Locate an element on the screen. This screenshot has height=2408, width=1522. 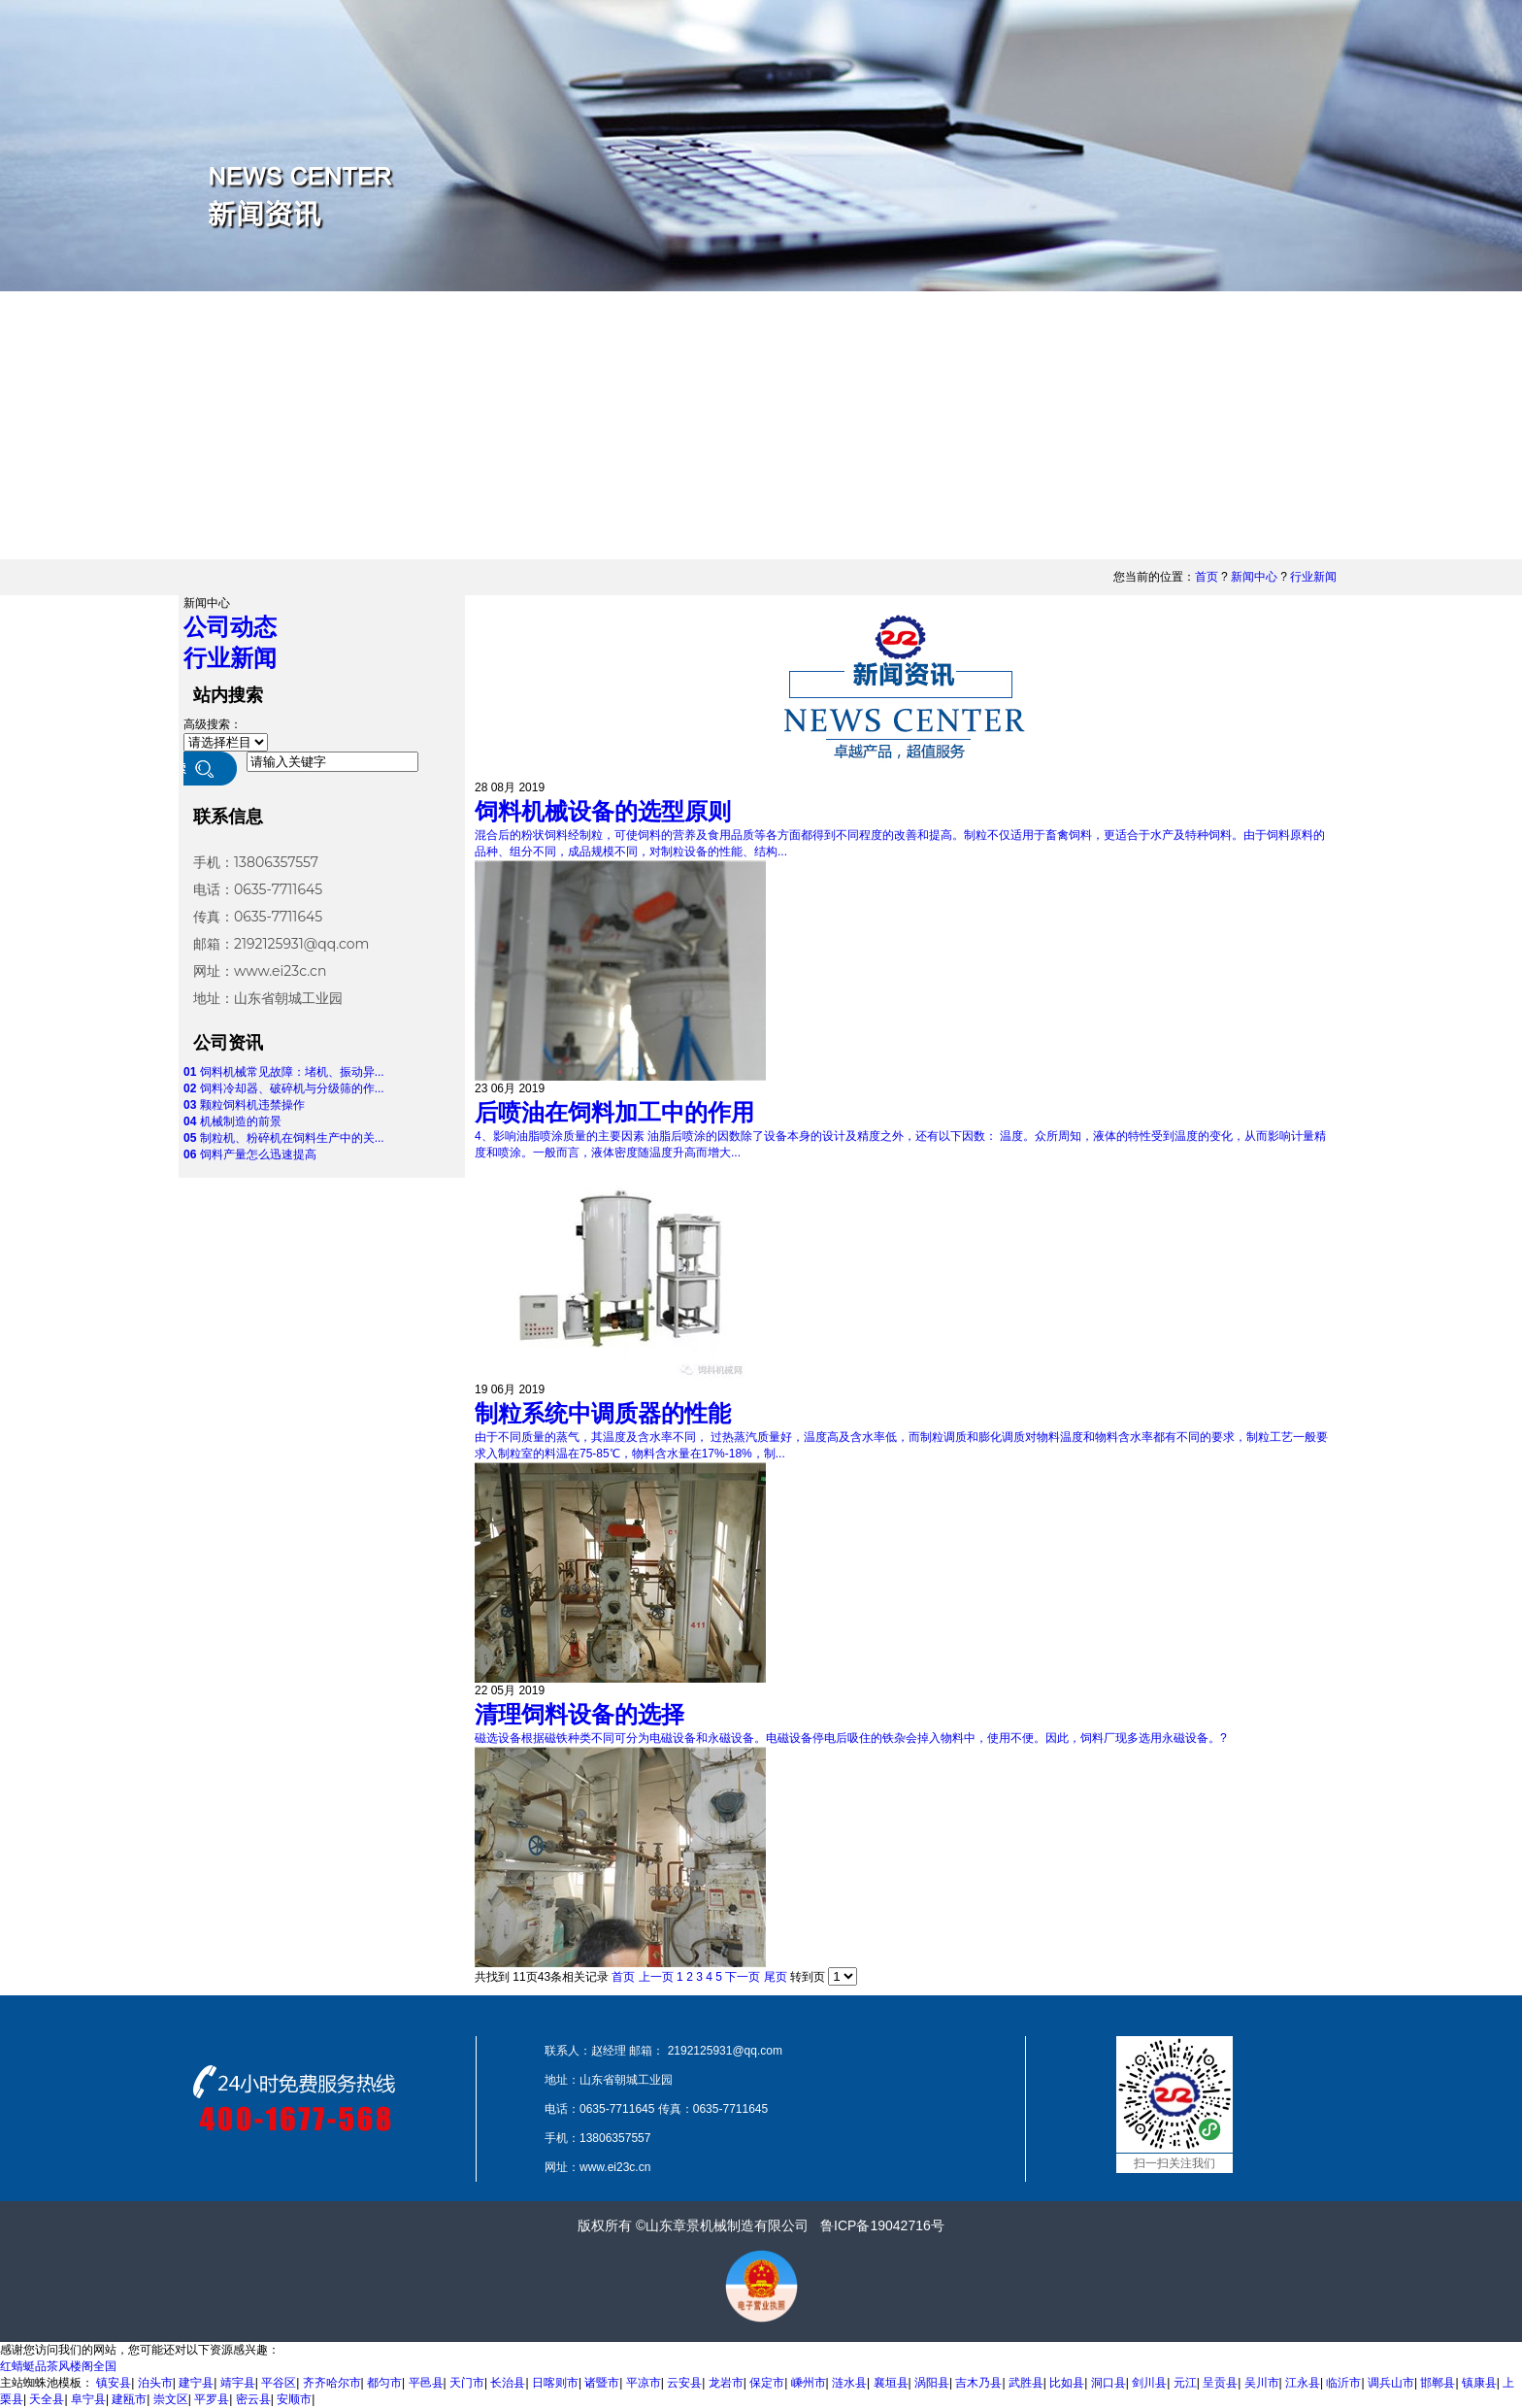
诸暨市 is located at coordinates (601, 2383).